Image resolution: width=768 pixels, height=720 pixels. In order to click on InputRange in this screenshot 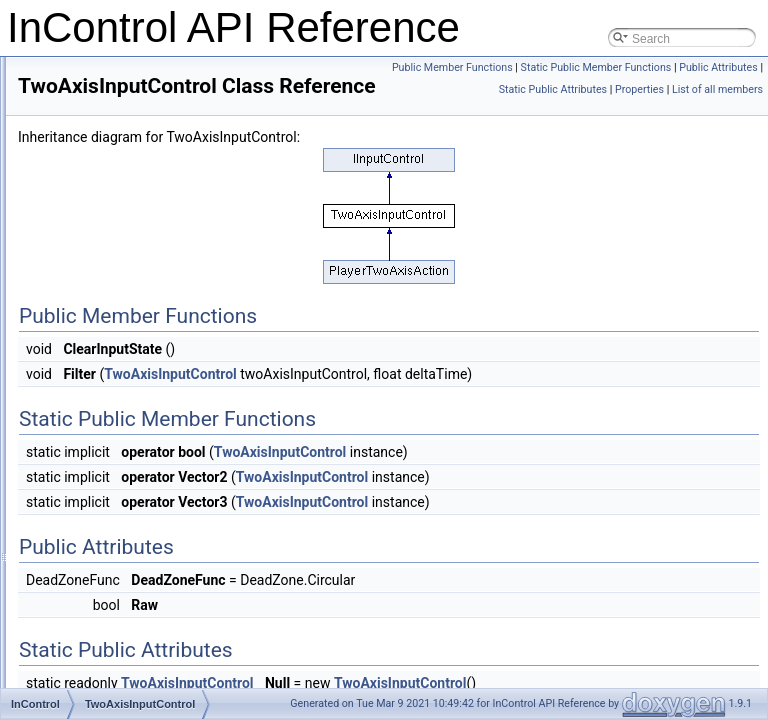, I will do `click(113, 338)`.